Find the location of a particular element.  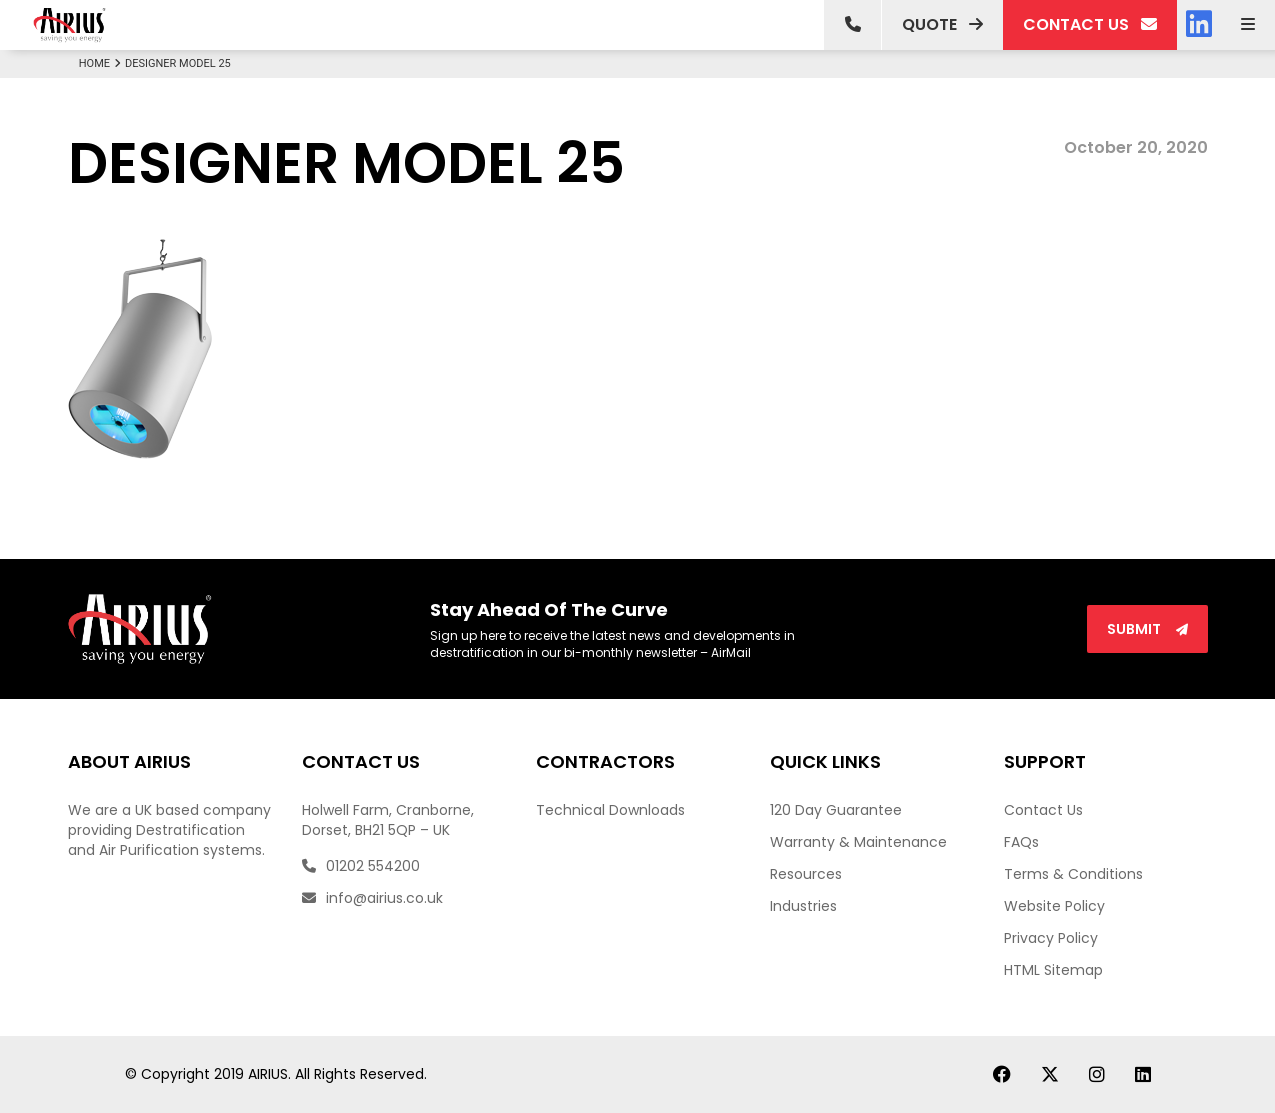

Terms & Conditions is located at coordinates (1073, 874).